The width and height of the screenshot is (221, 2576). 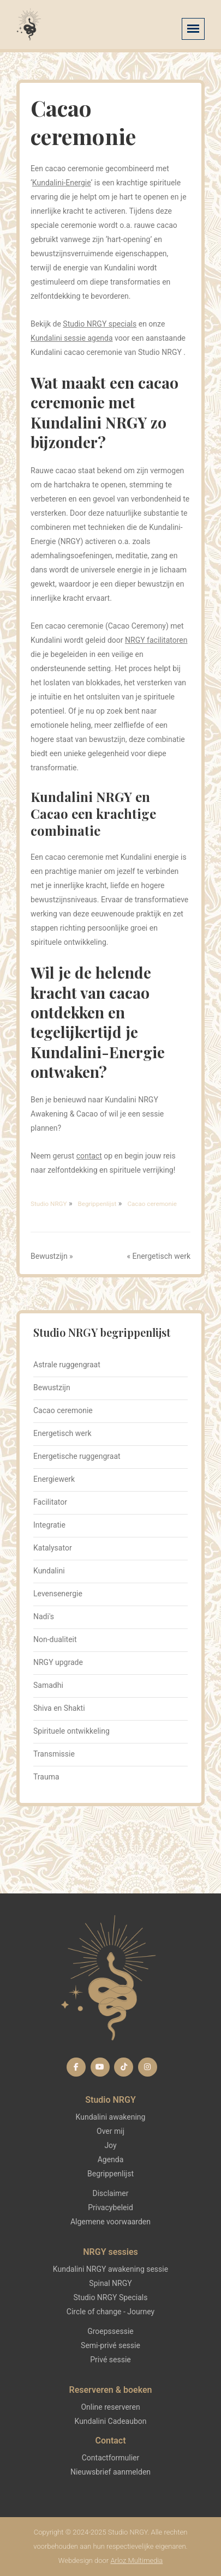 I want to click on Studio NRGY Specials, so click(x=111, y=2297).